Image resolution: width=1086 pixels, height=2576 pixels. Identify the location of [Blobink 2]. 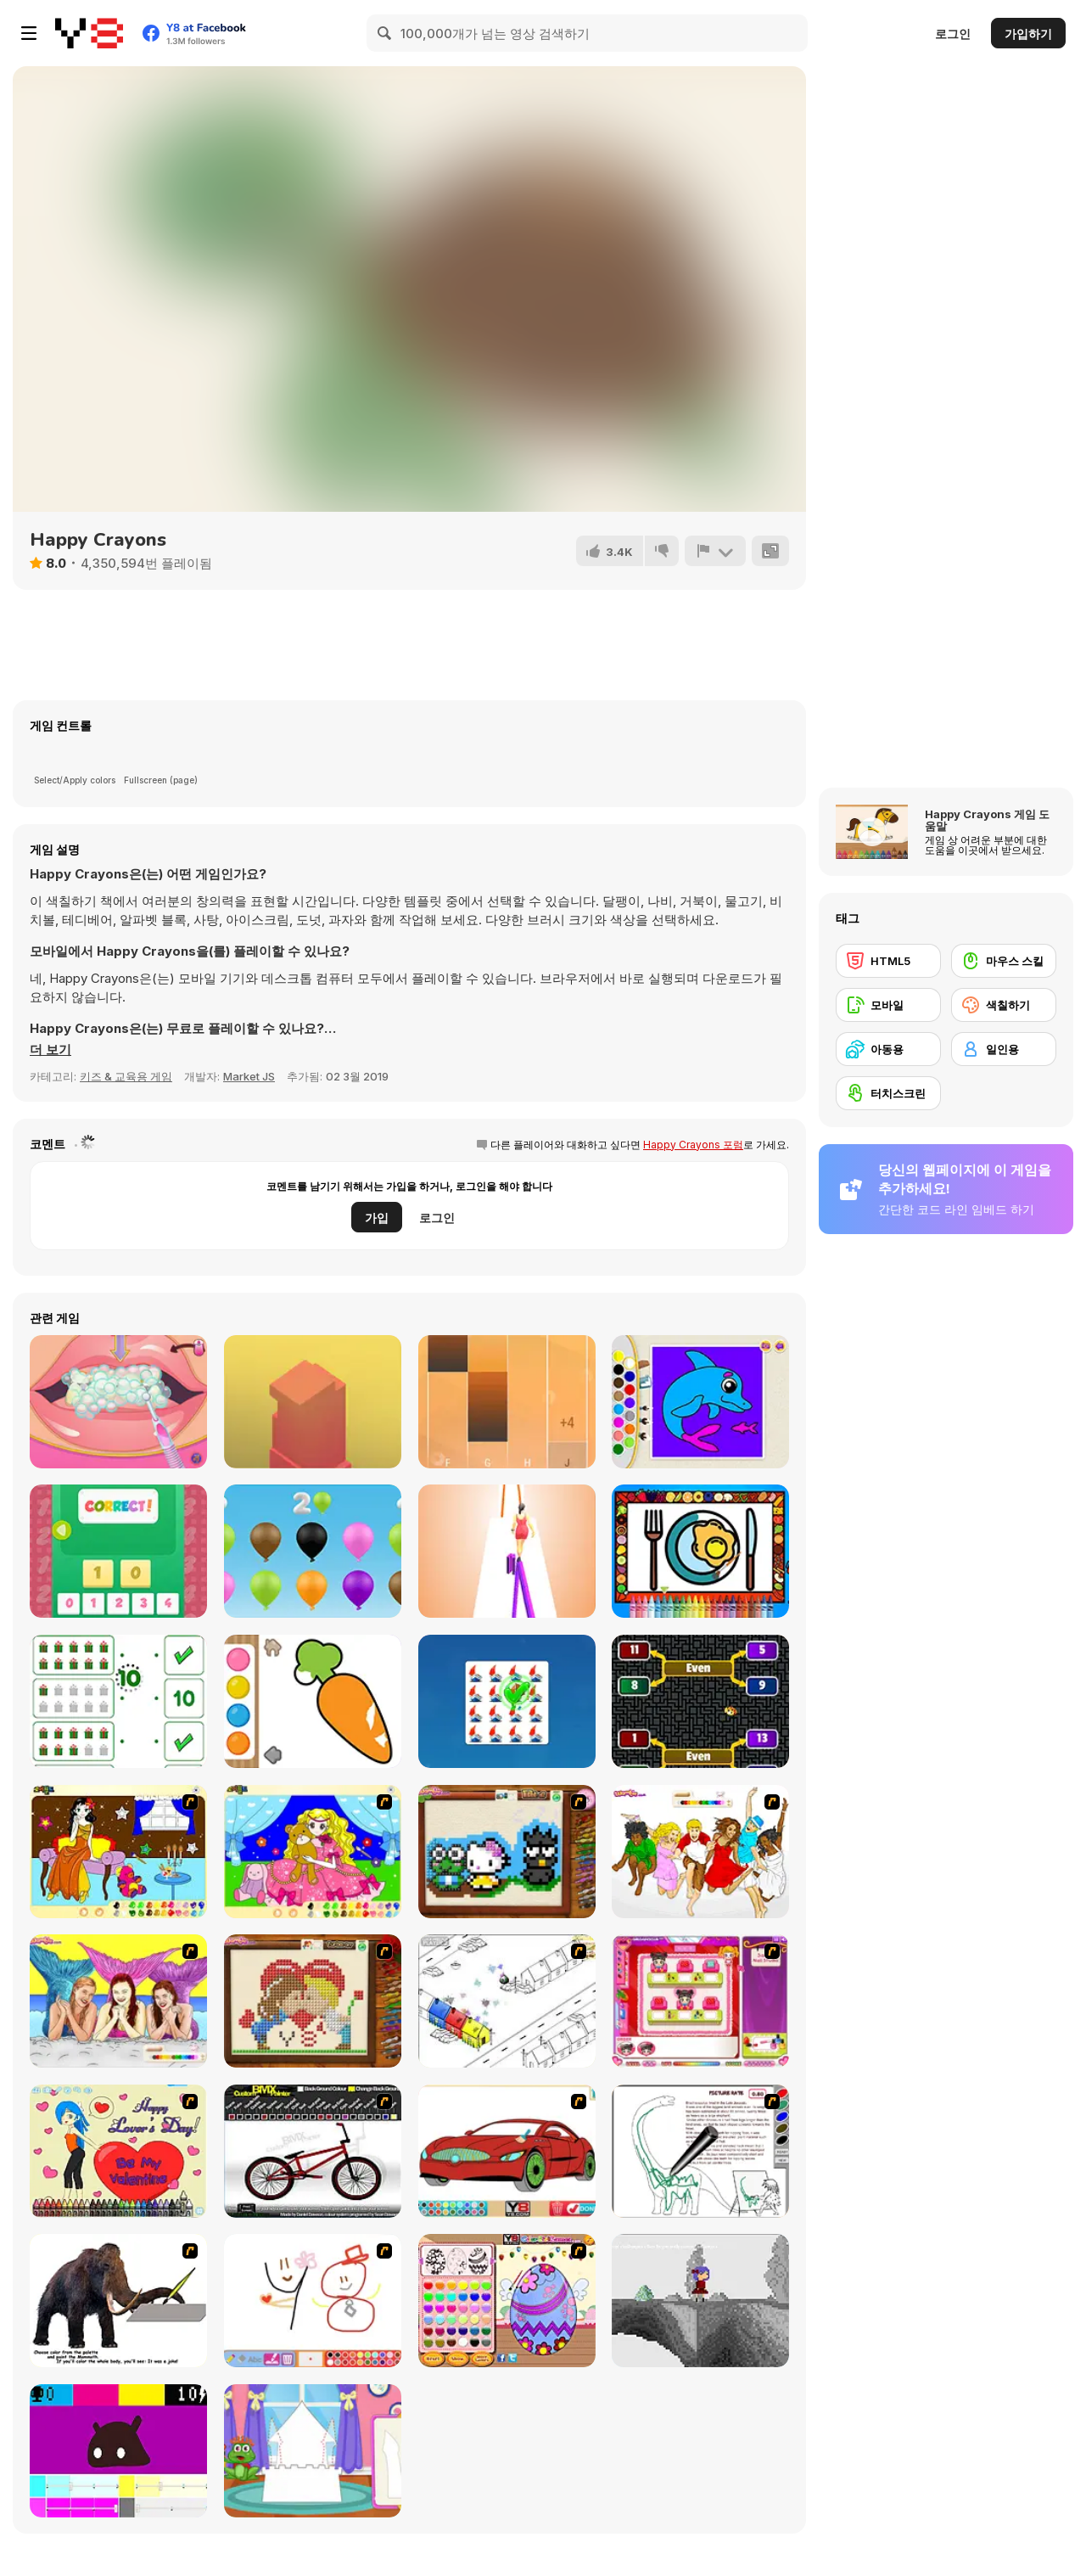
(507, 2001).